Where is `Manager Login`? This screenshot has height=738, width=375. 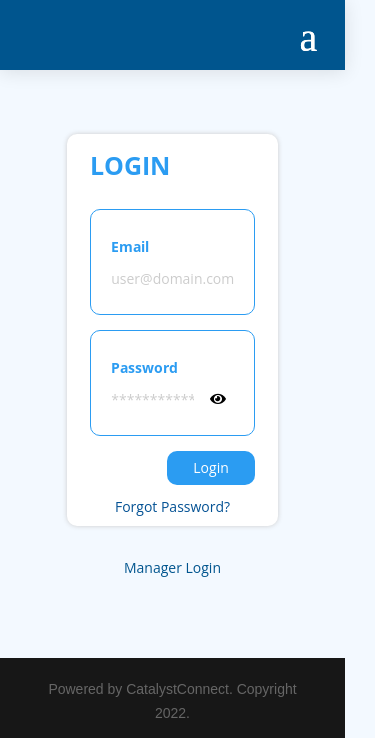 Manager Login is located at coordinates (172, 567).